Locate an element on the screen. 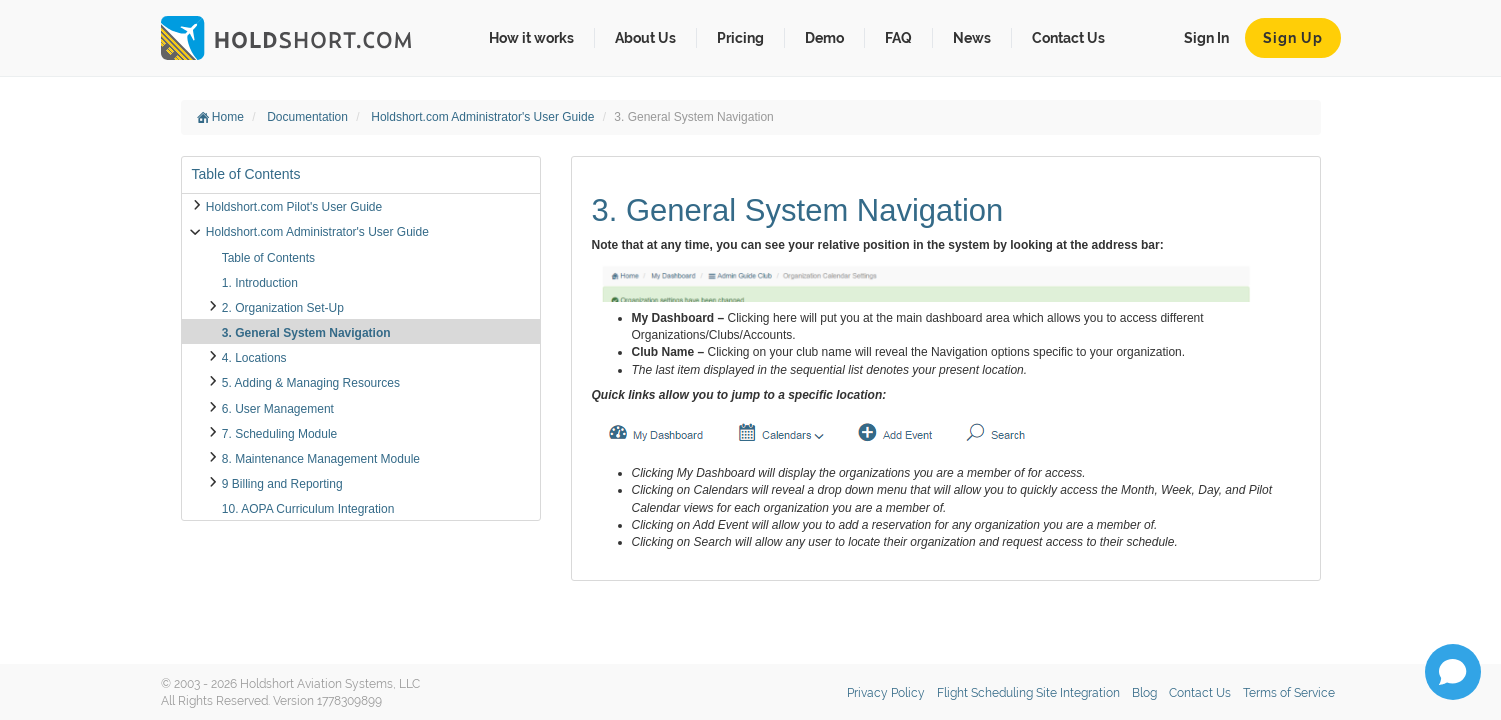 This screenshot has height=720, width=1501. Pricing is located at coordinates (740, 38).